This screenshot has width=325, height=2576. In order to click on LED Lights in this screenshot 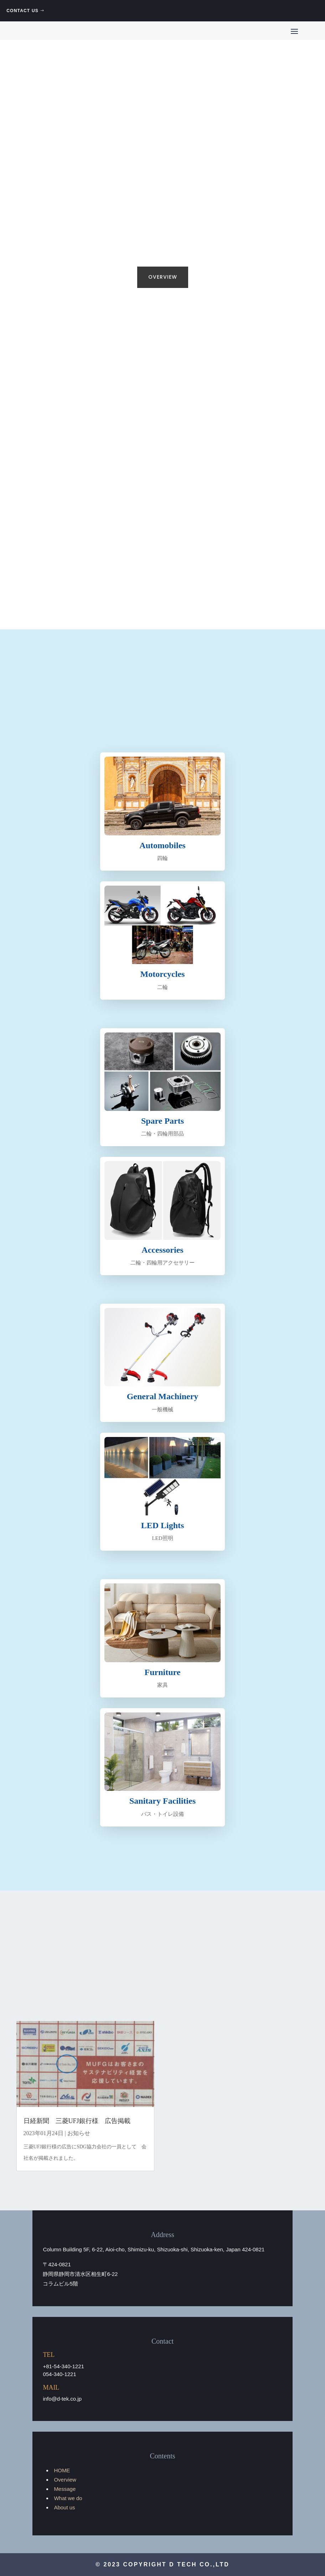, I will do `click(162, 1525)`.